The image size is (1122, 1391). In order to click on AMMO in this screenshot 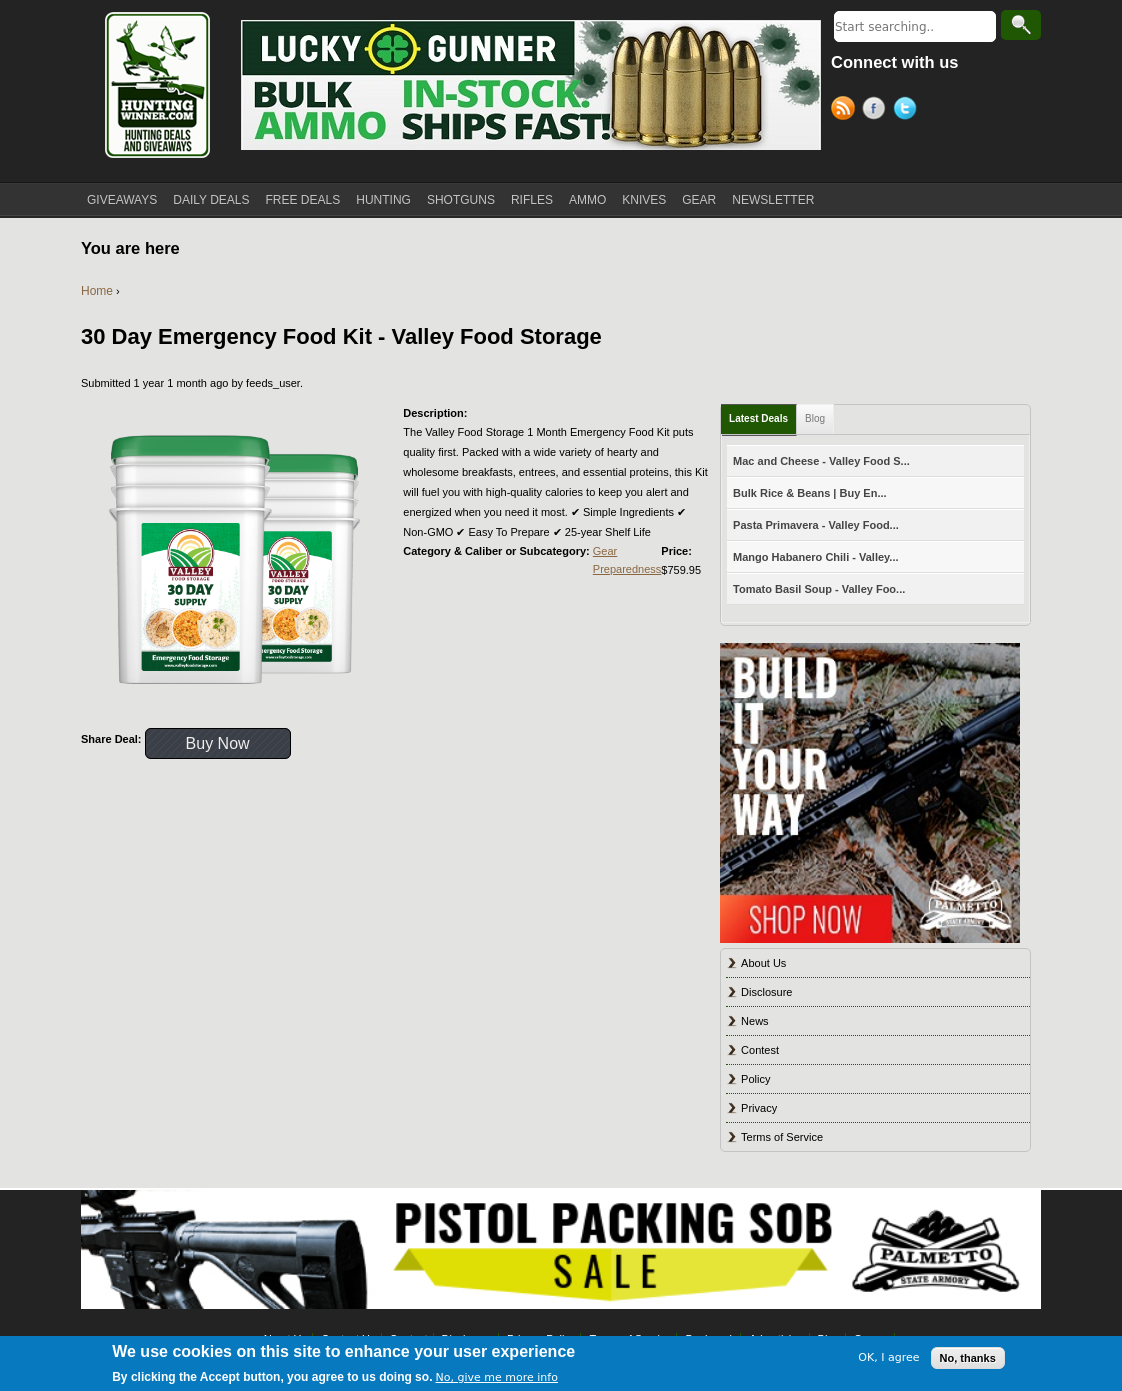, I will do `click(587, 200)`.